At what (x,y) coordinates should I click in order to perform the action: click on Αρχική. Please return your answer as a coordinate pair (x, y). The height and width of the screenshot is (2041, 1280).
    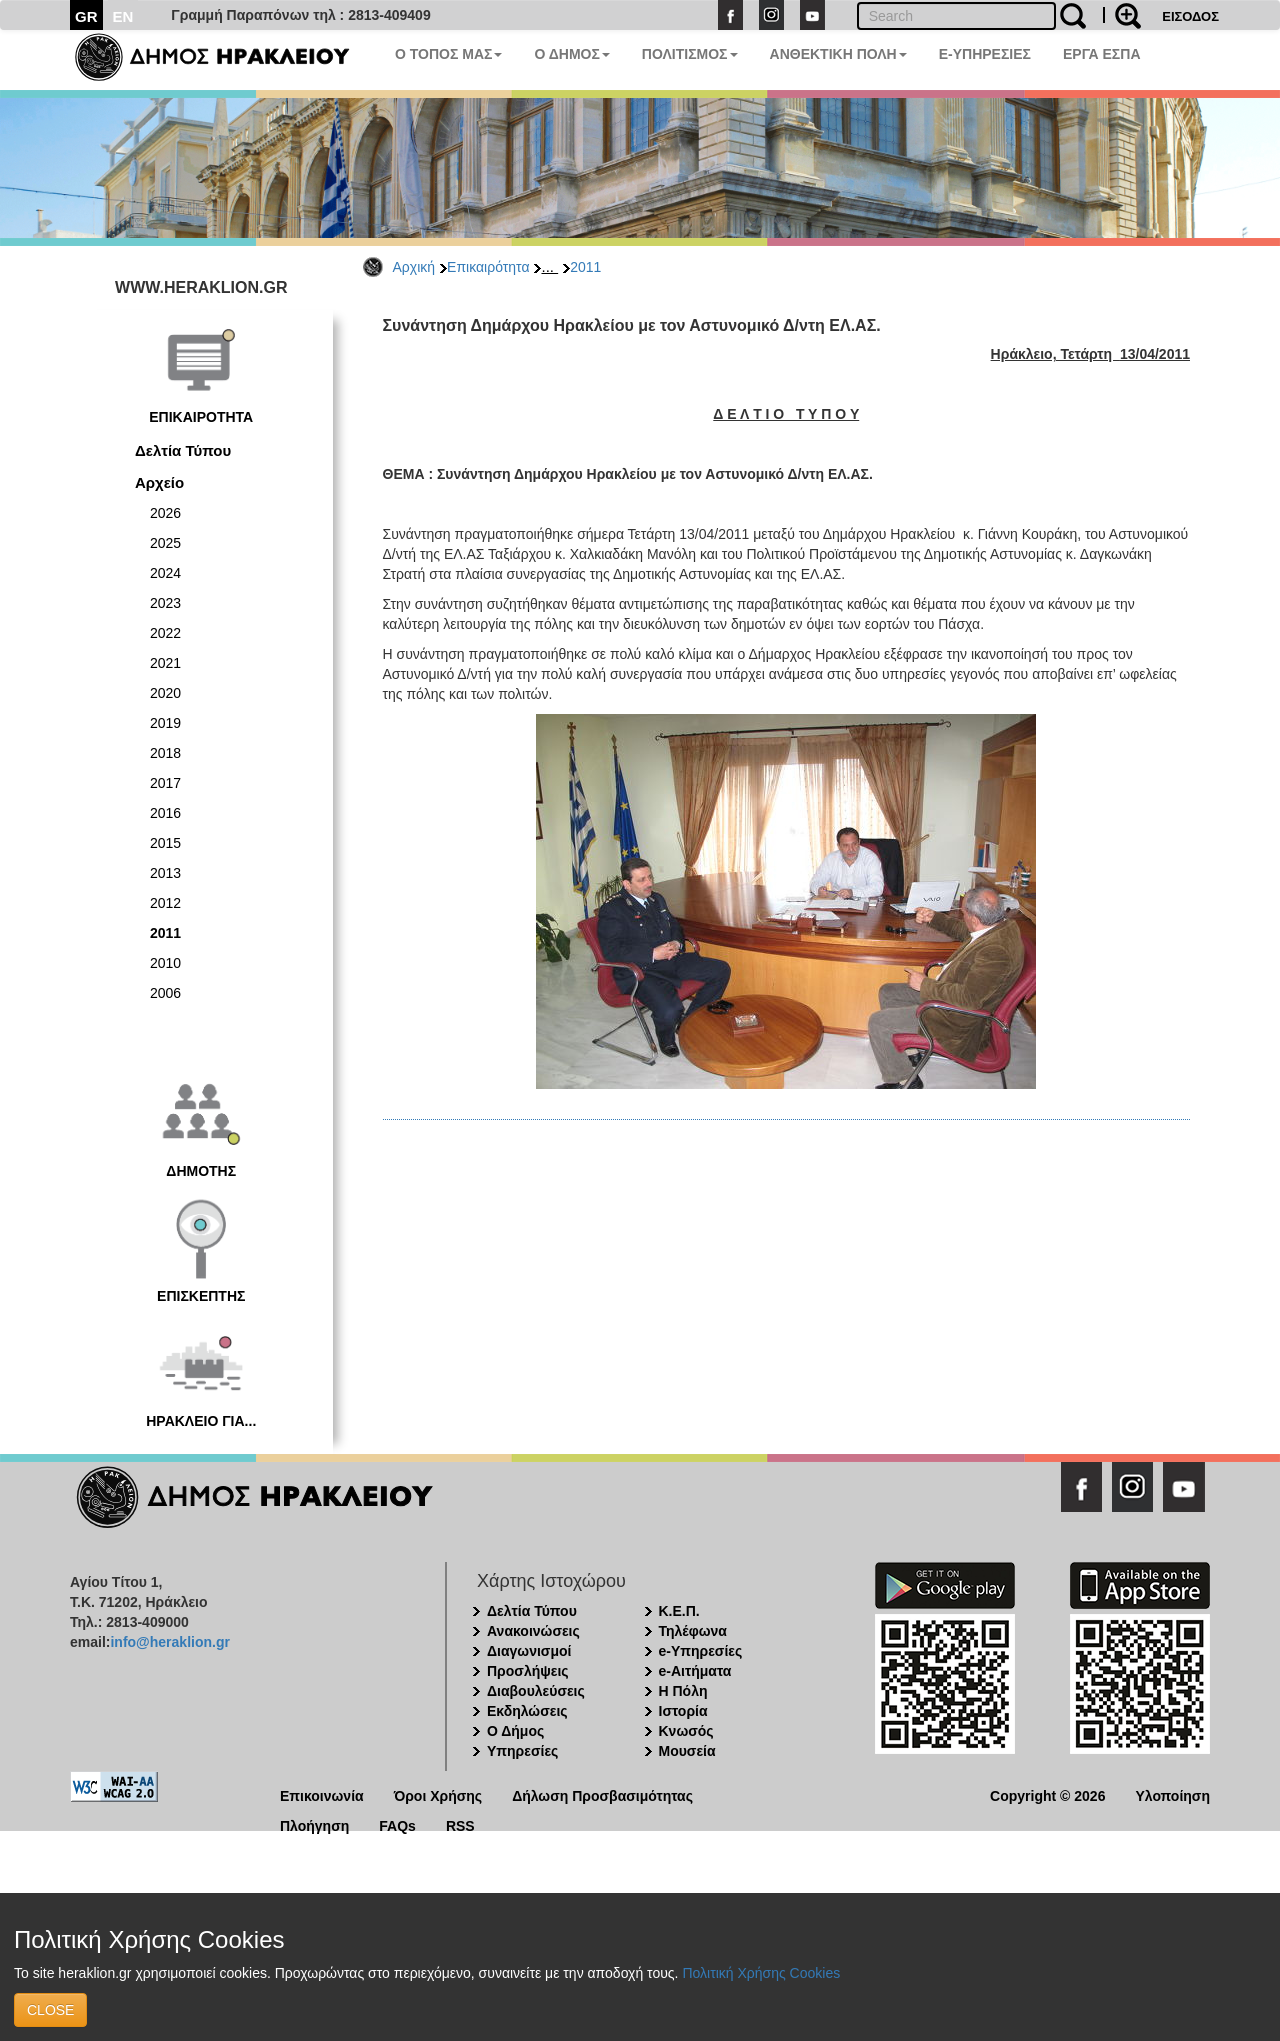
    Looking at the image, I should click on (414, 267).